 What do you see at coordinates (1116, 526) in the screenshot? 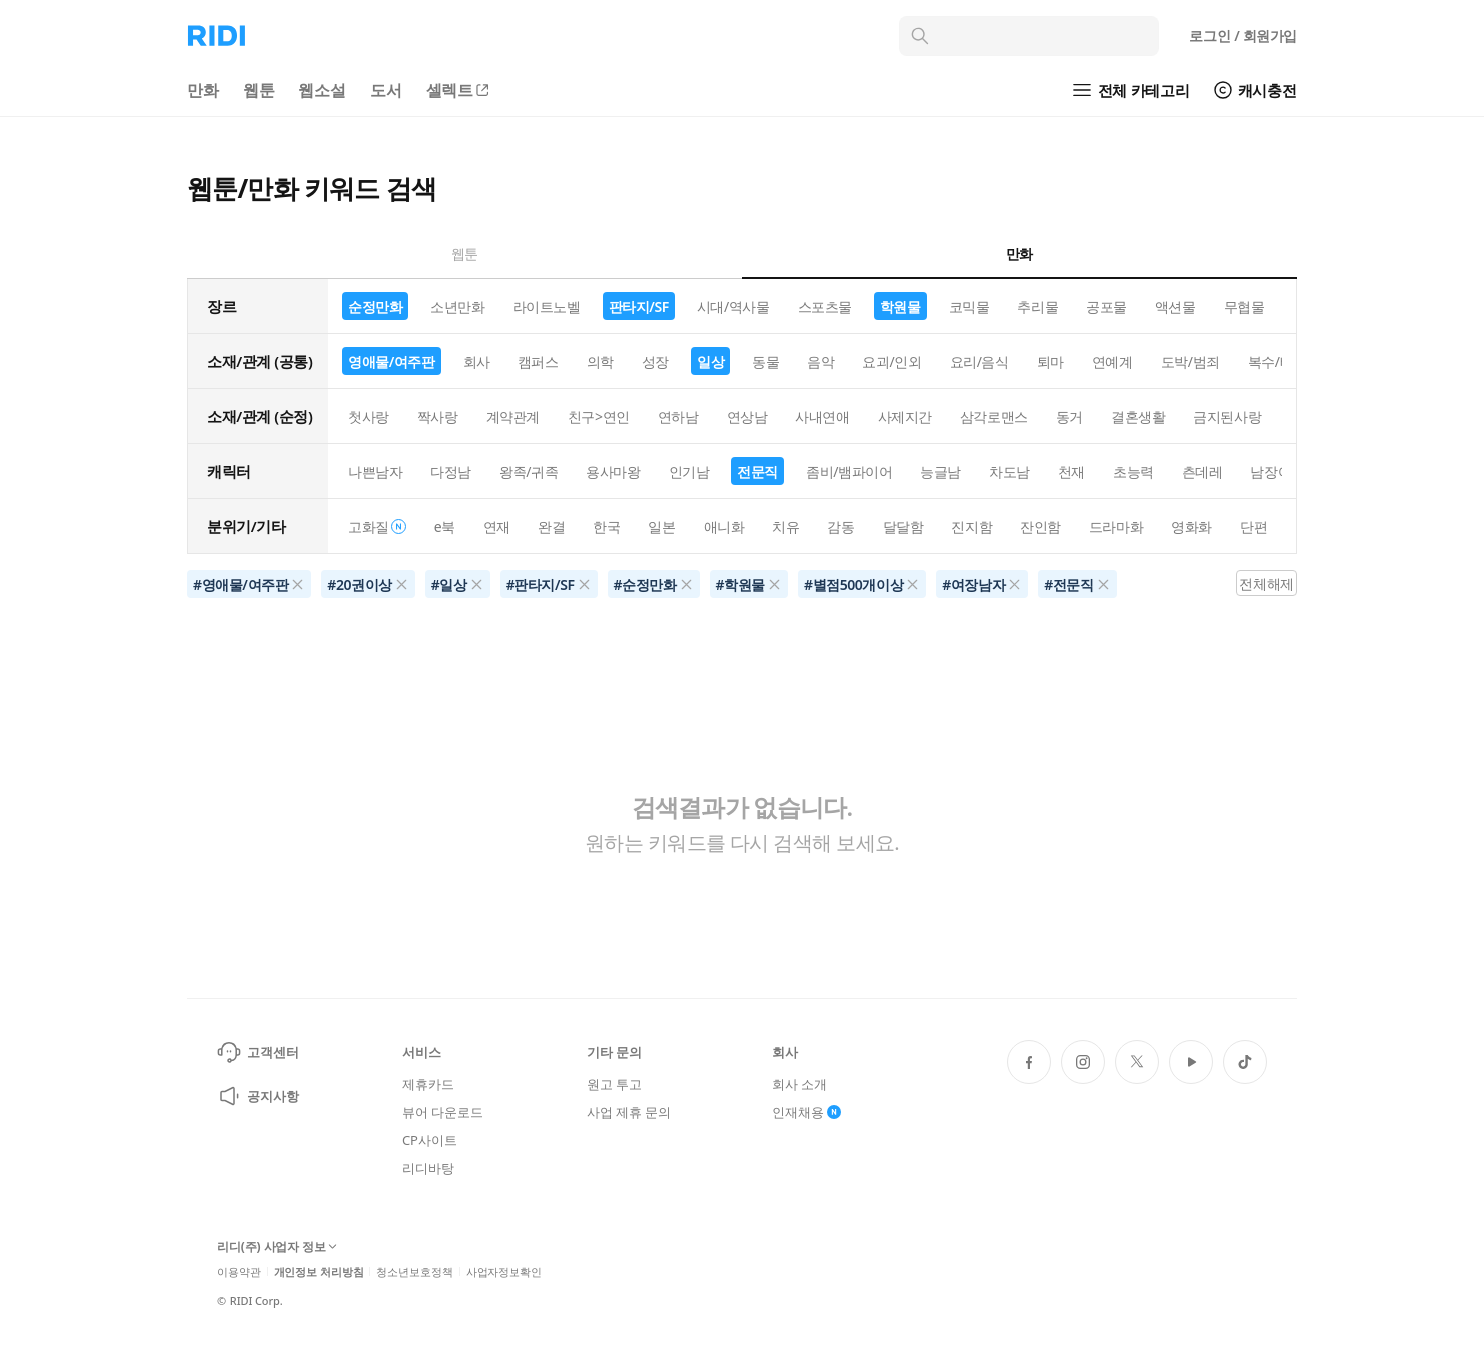
I see `드라마화` at bounding box center [1116, 526].